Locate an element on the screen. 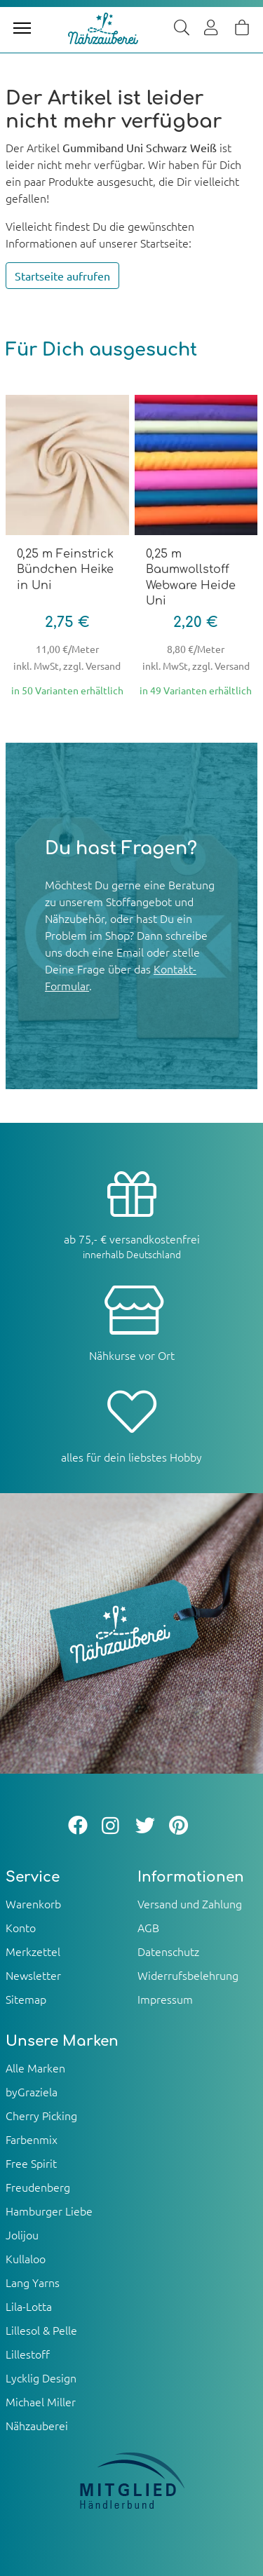 The height and width of the screenshot is (2576, 263). [Toggle navigation] is located at coordinates (22, 28).